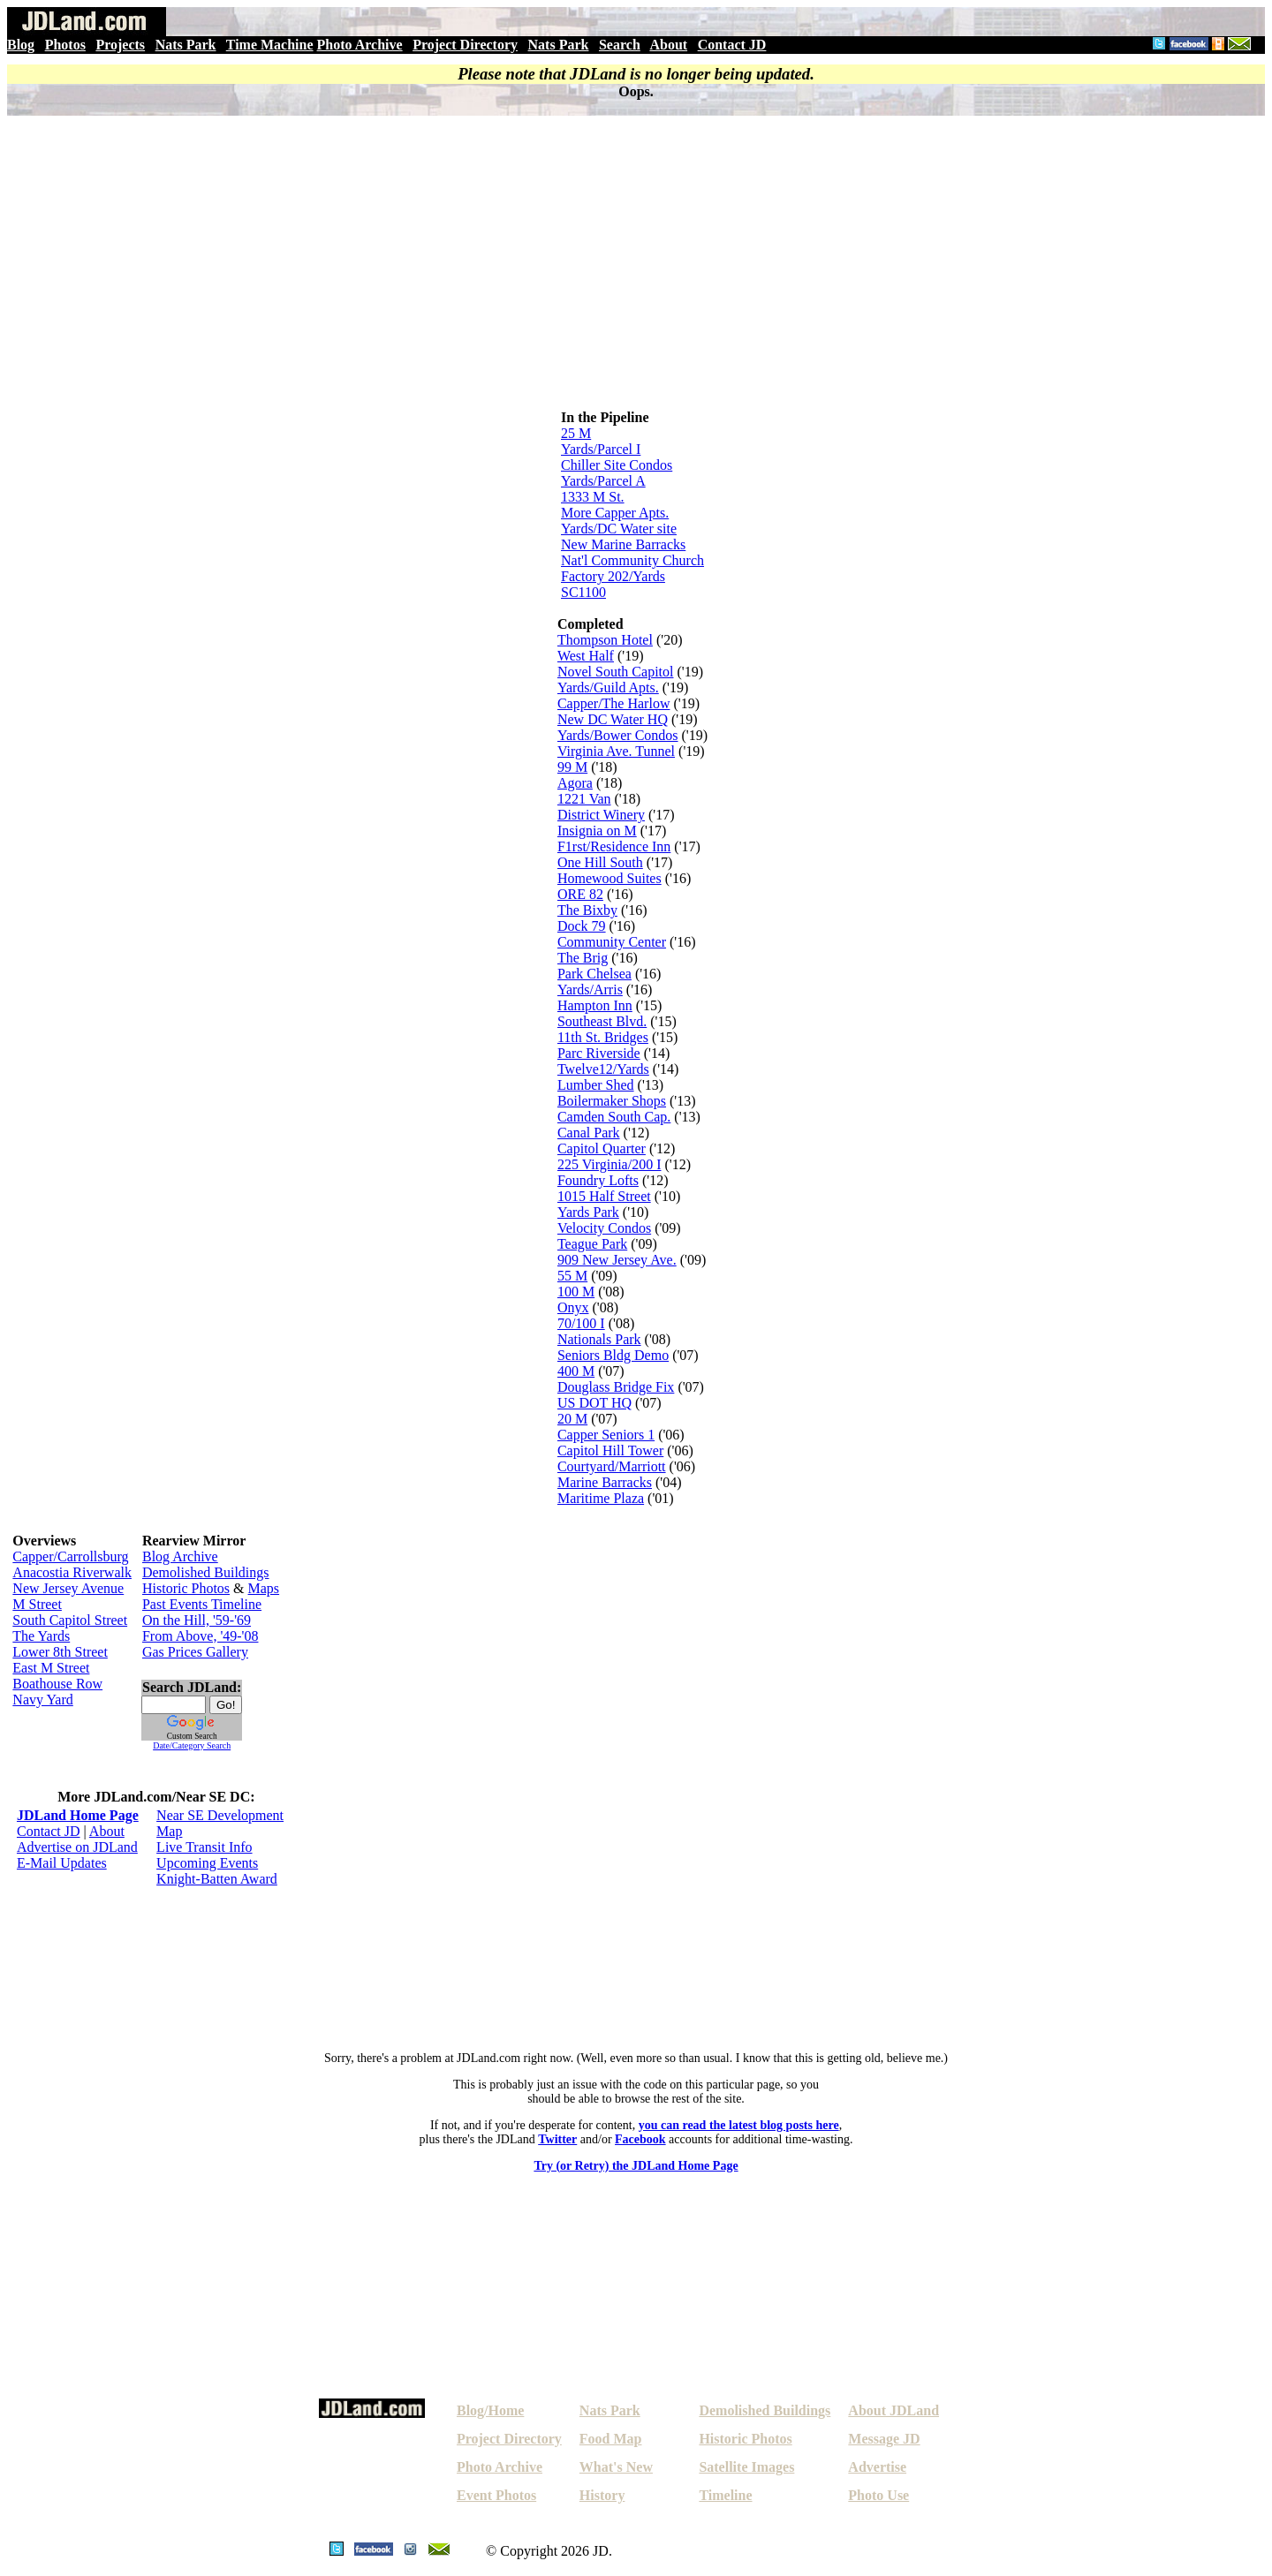 This screenshot has height=2576, width=1272. What do you see at coordinates (62, 1862) in the screenshot?
I see `E-Mail Updates` at bounding box center [62, 1862].